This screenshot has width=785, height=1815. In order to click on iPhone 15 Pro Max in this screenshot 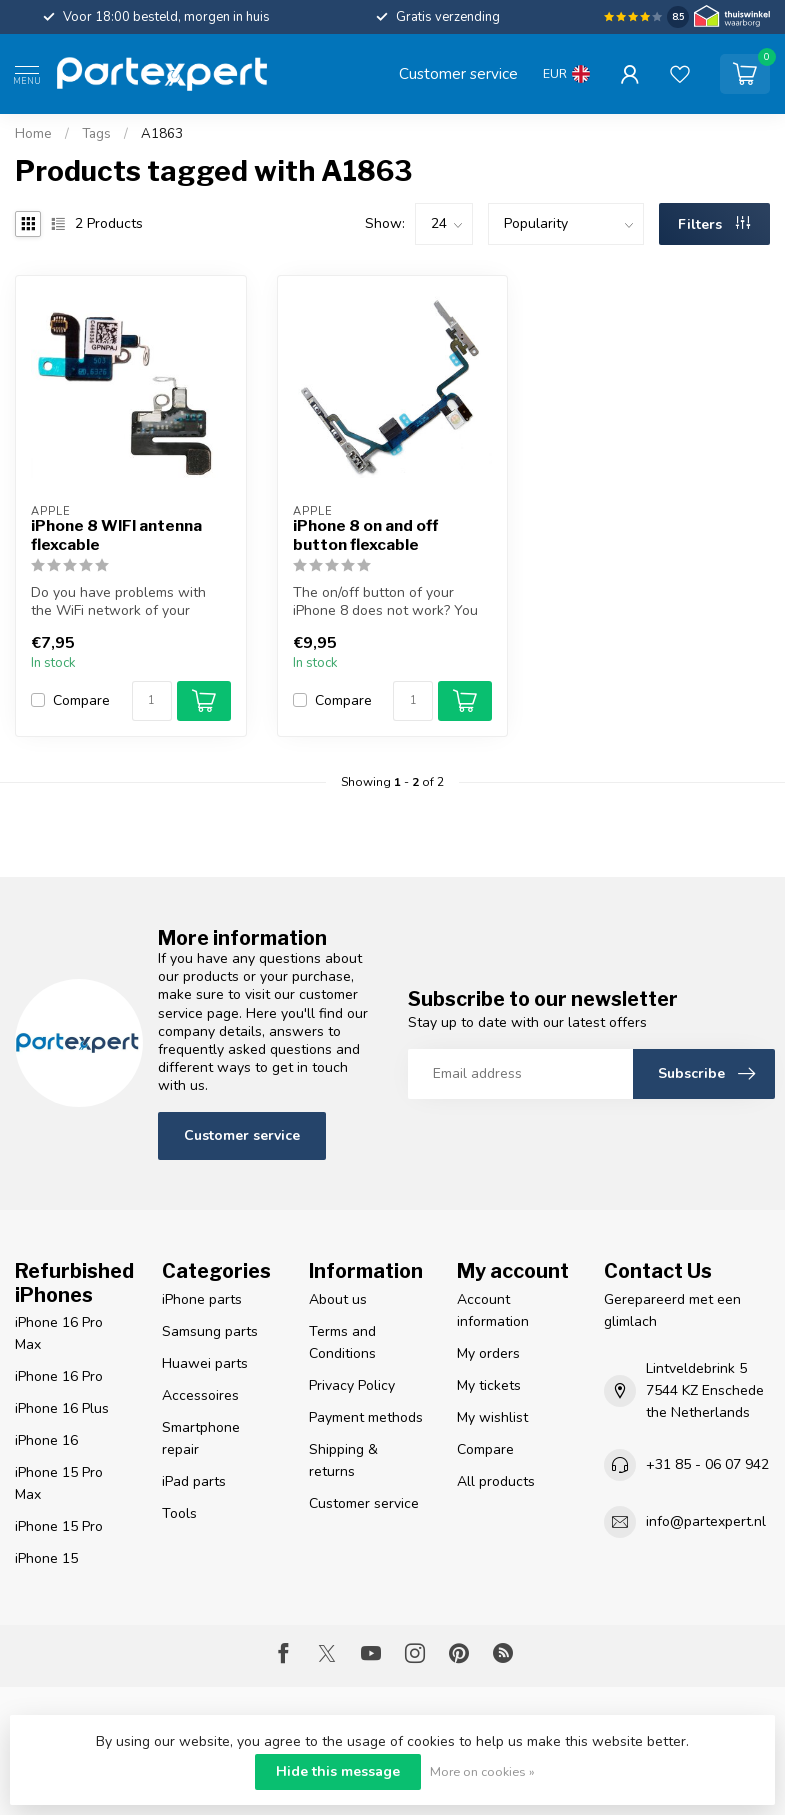, I will do `click(59, 1483)`.